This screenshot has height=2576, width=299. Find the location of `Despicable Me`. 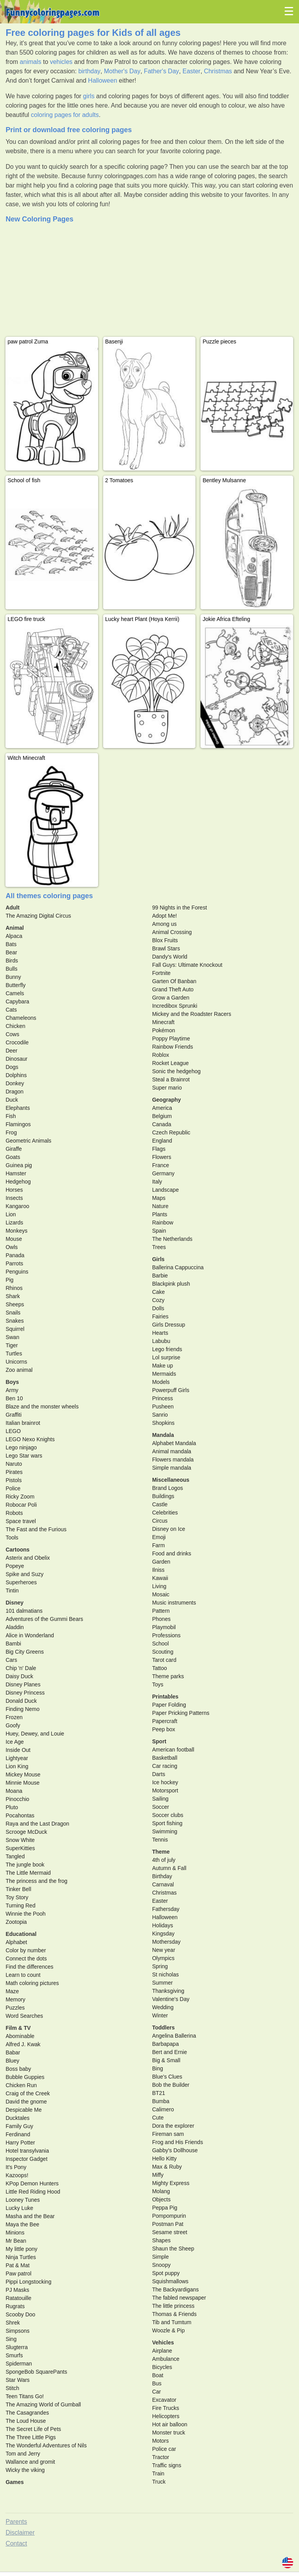

Despicable Me is located at coordinates (23, 2110).